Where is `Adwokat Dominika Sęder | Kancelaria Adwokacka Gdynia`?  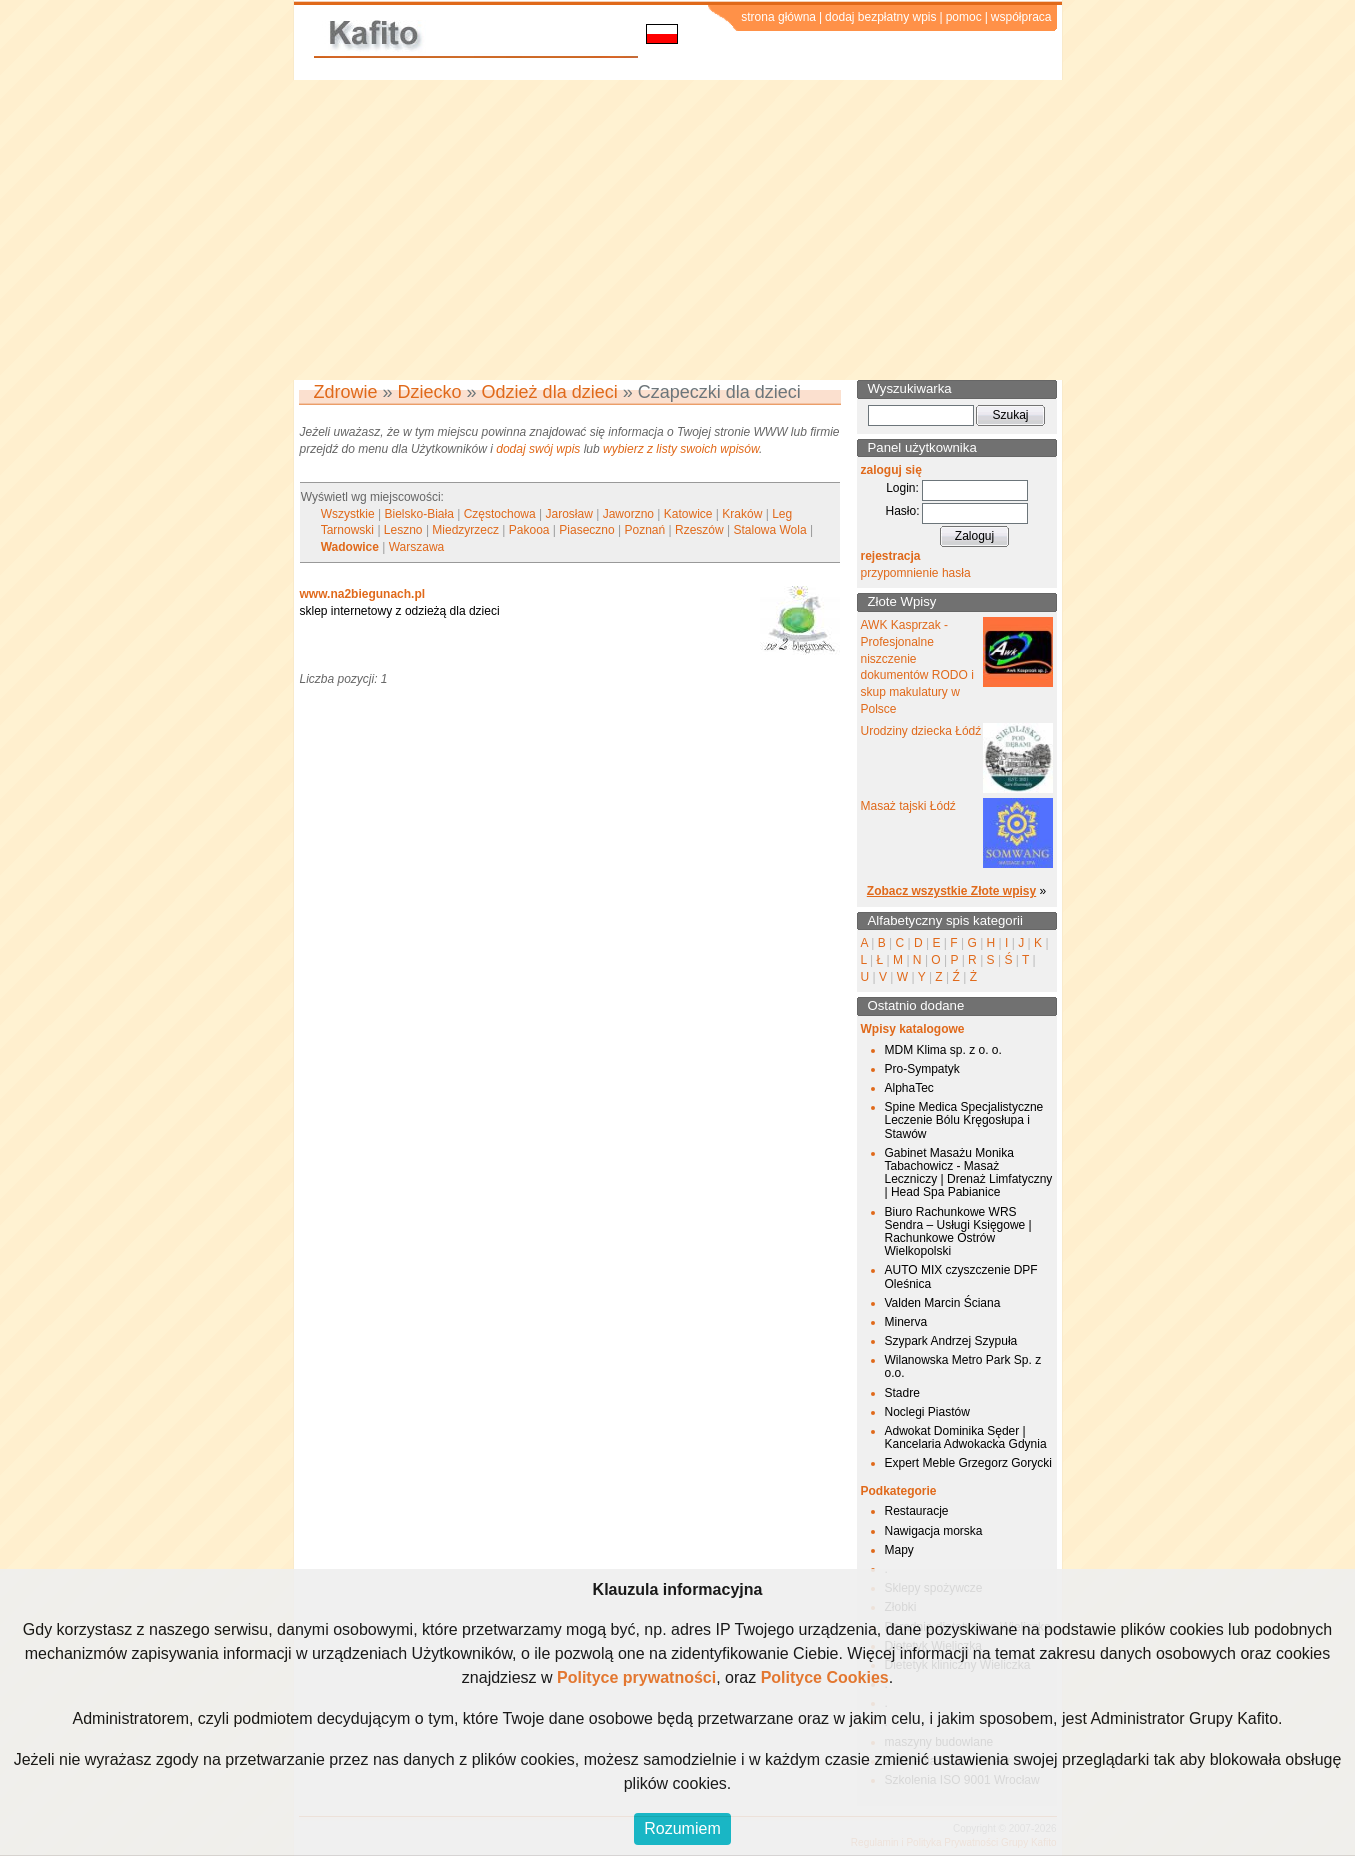 Adwokat Dominika Sęder | Kancelaria Adwokacka Gdynia is located at coordinates (966, 1437).